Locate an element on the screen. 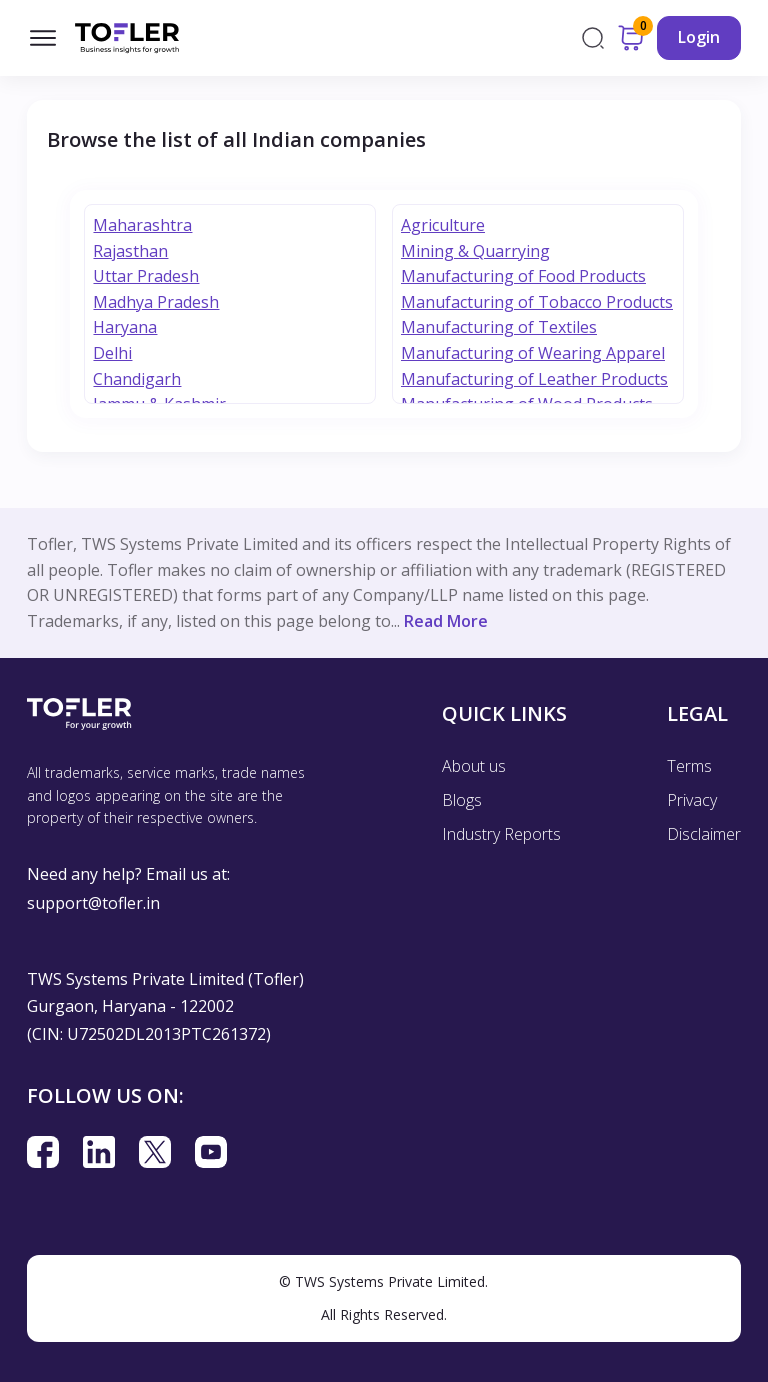 The width and height of the screenshot is (768, 1382). Manufacturing of Leather Products is located at coordinates (534, 379).